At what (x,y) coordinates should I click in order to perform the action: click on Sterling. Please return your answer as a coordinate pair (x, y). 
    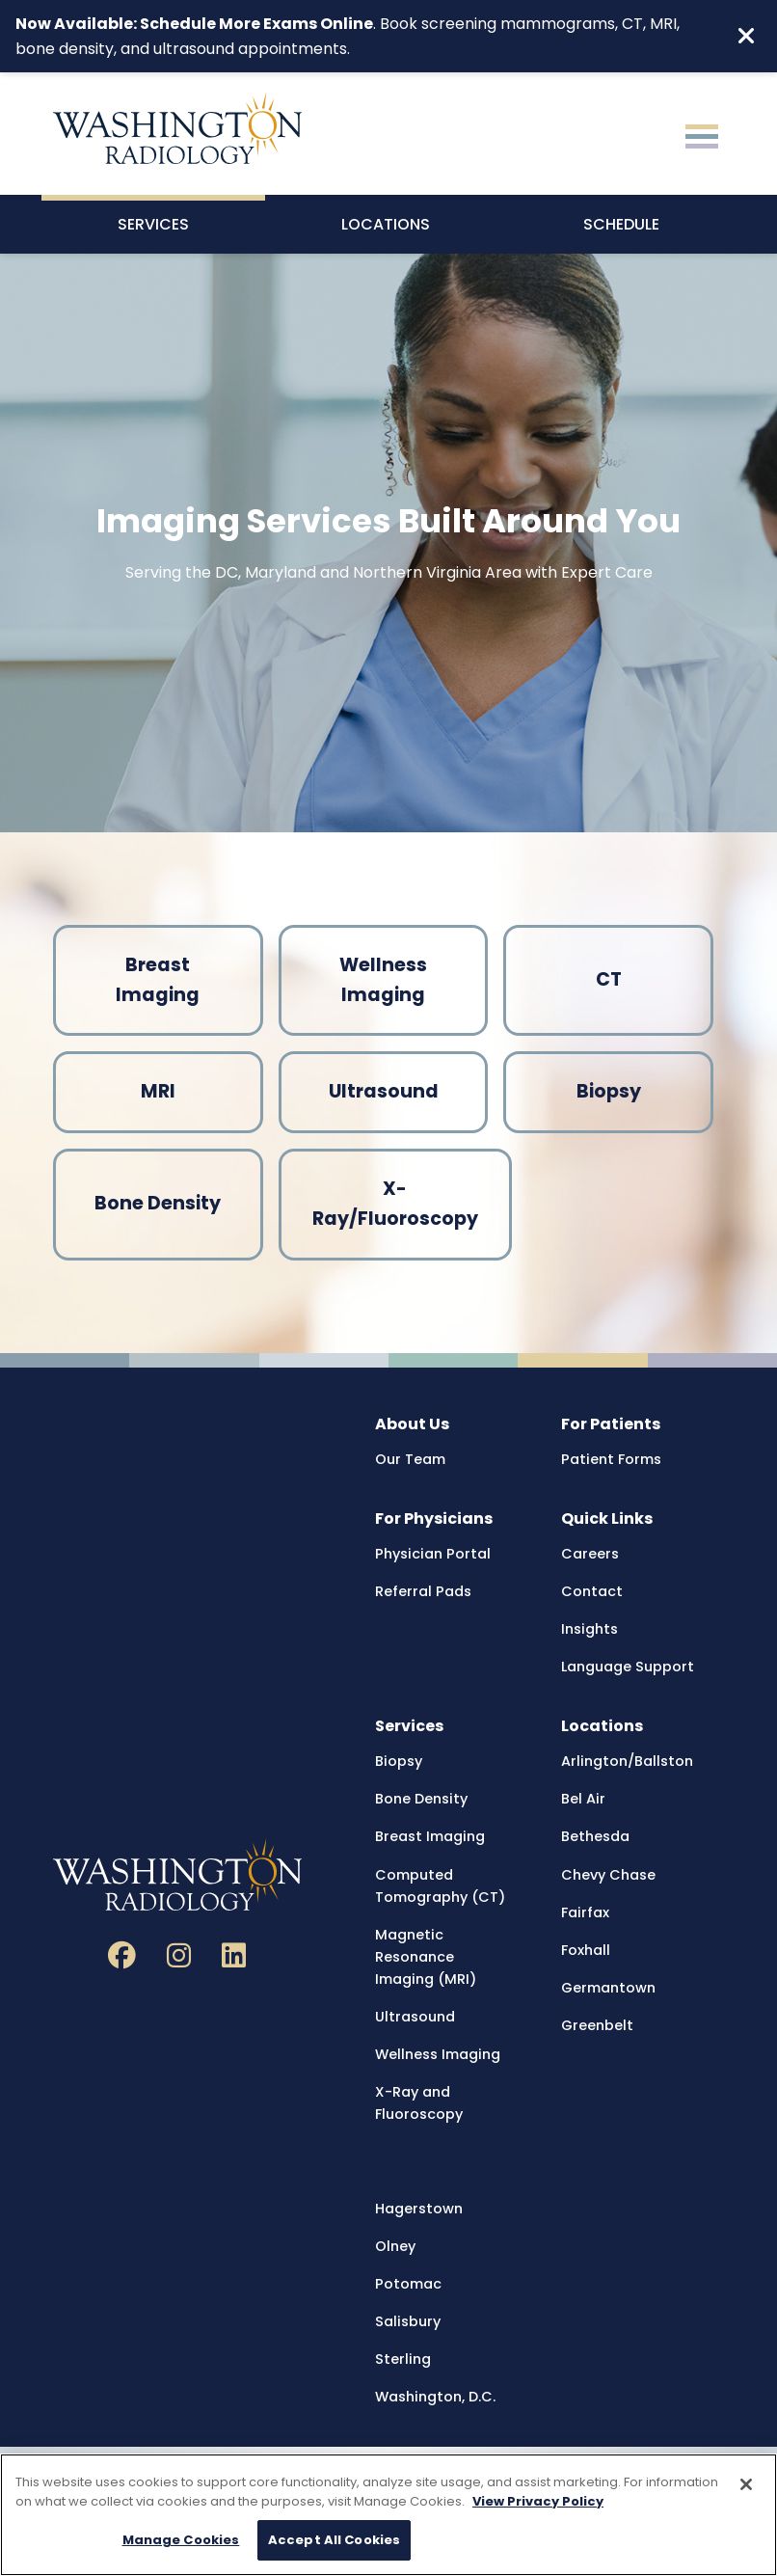
    Looking at the image, I should click on (403, 2359).